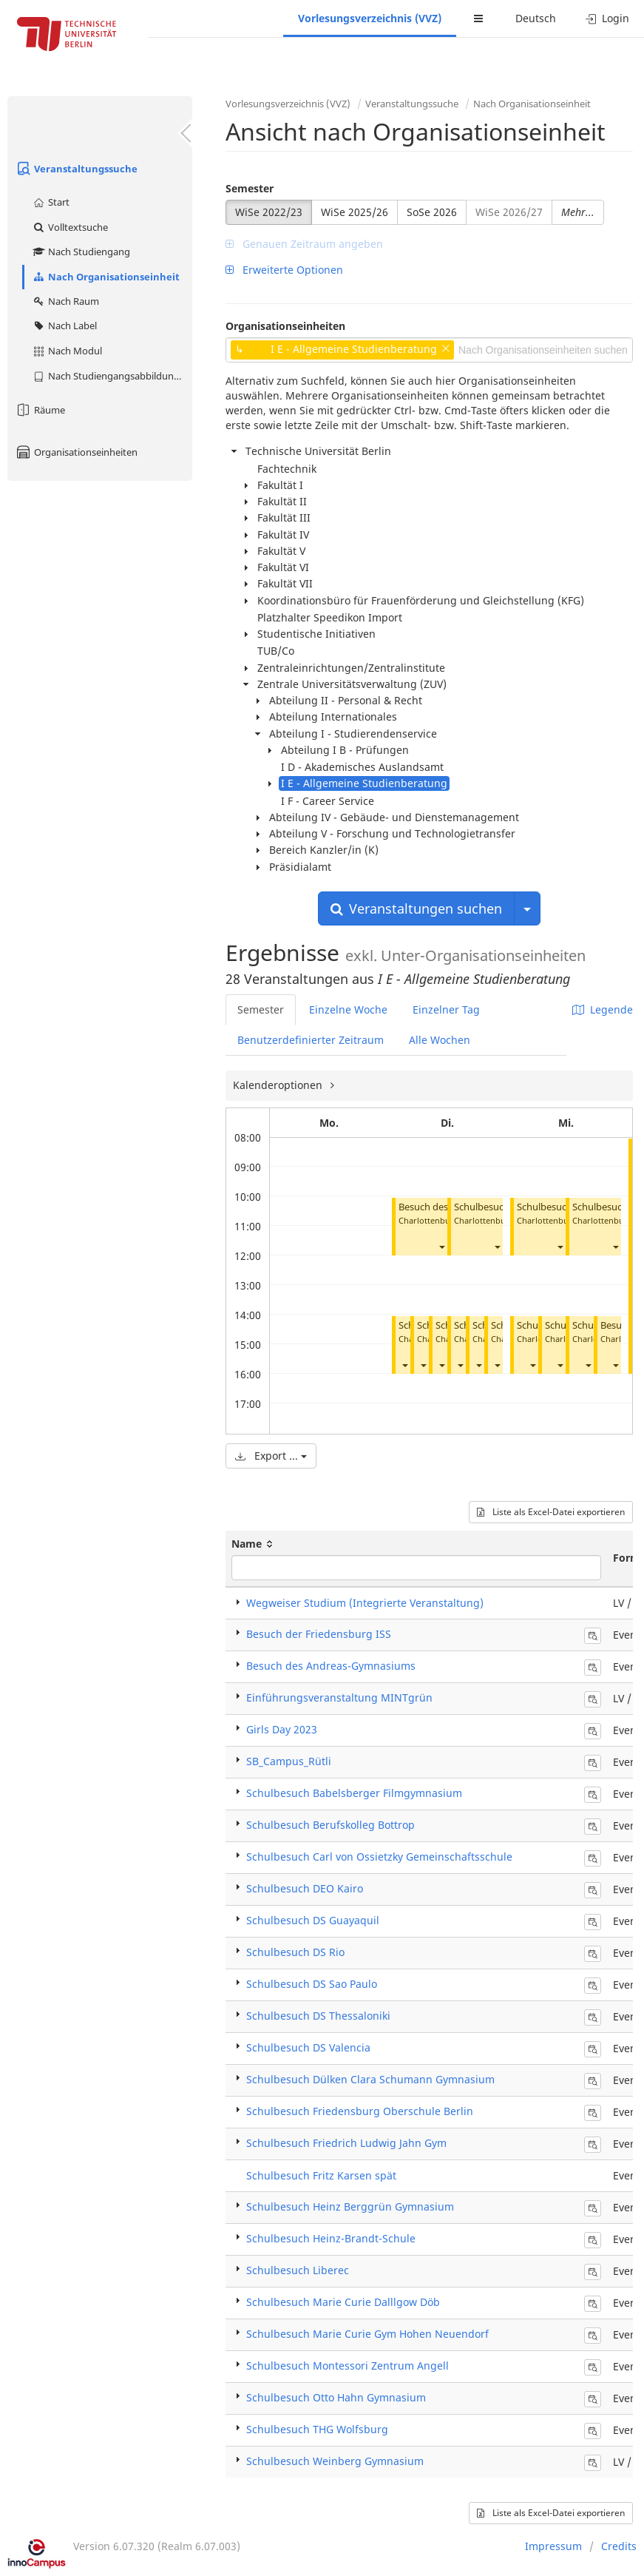 This screenshot has height=2576, width=644. Describe the element at coordinates (311, 1984) in the screenshot. I see `Schulbesuch DS Sao Paulo` at that location.